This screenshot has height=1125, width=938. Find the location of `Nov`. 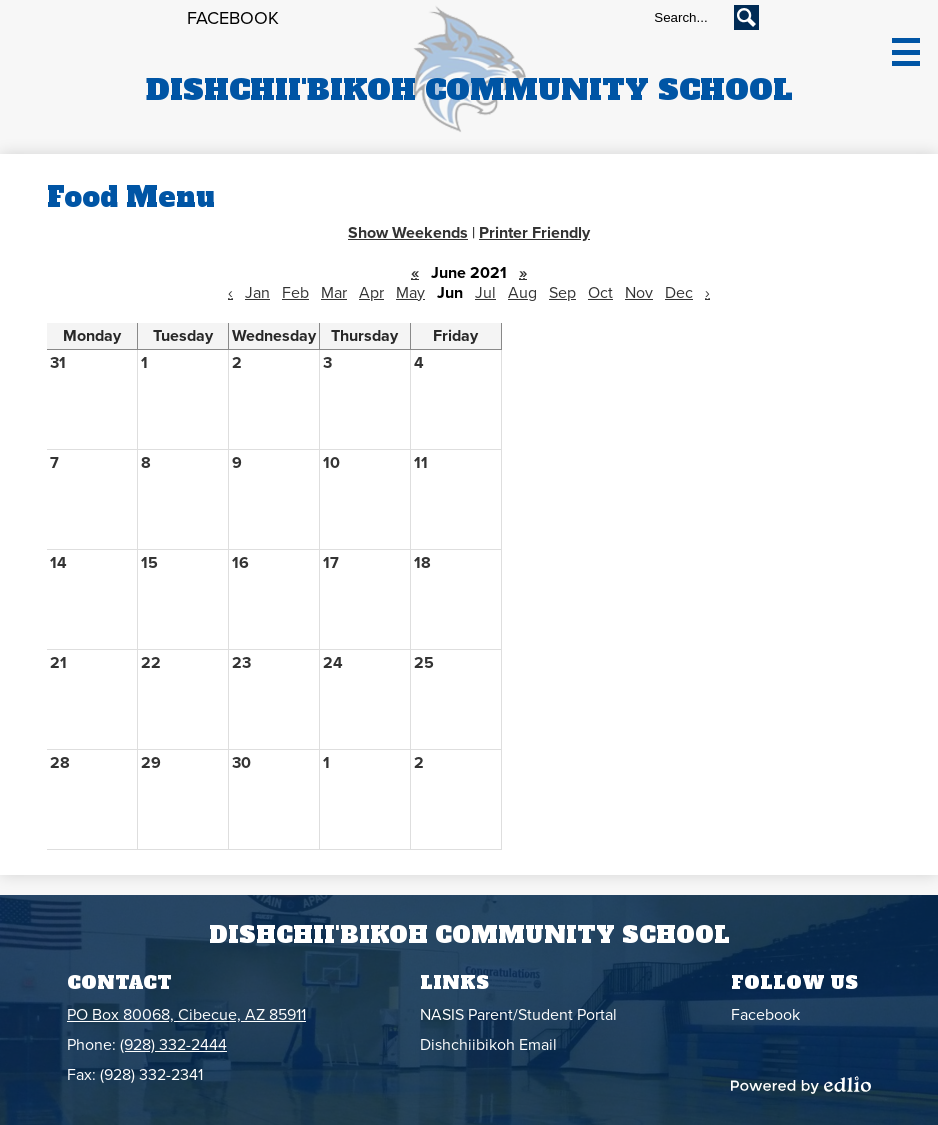

Nov is located at coordinates (639, 293).